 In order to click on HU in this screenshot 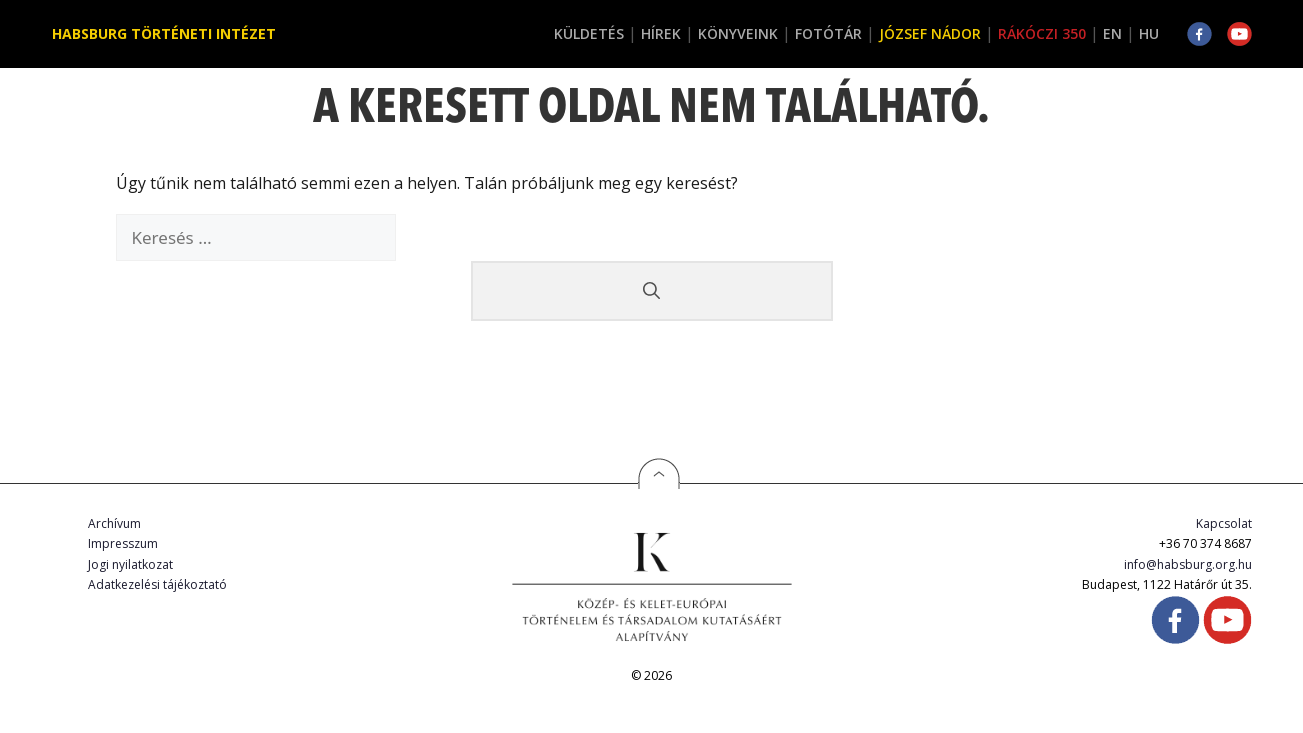, I will do `click(1149, 33)`.